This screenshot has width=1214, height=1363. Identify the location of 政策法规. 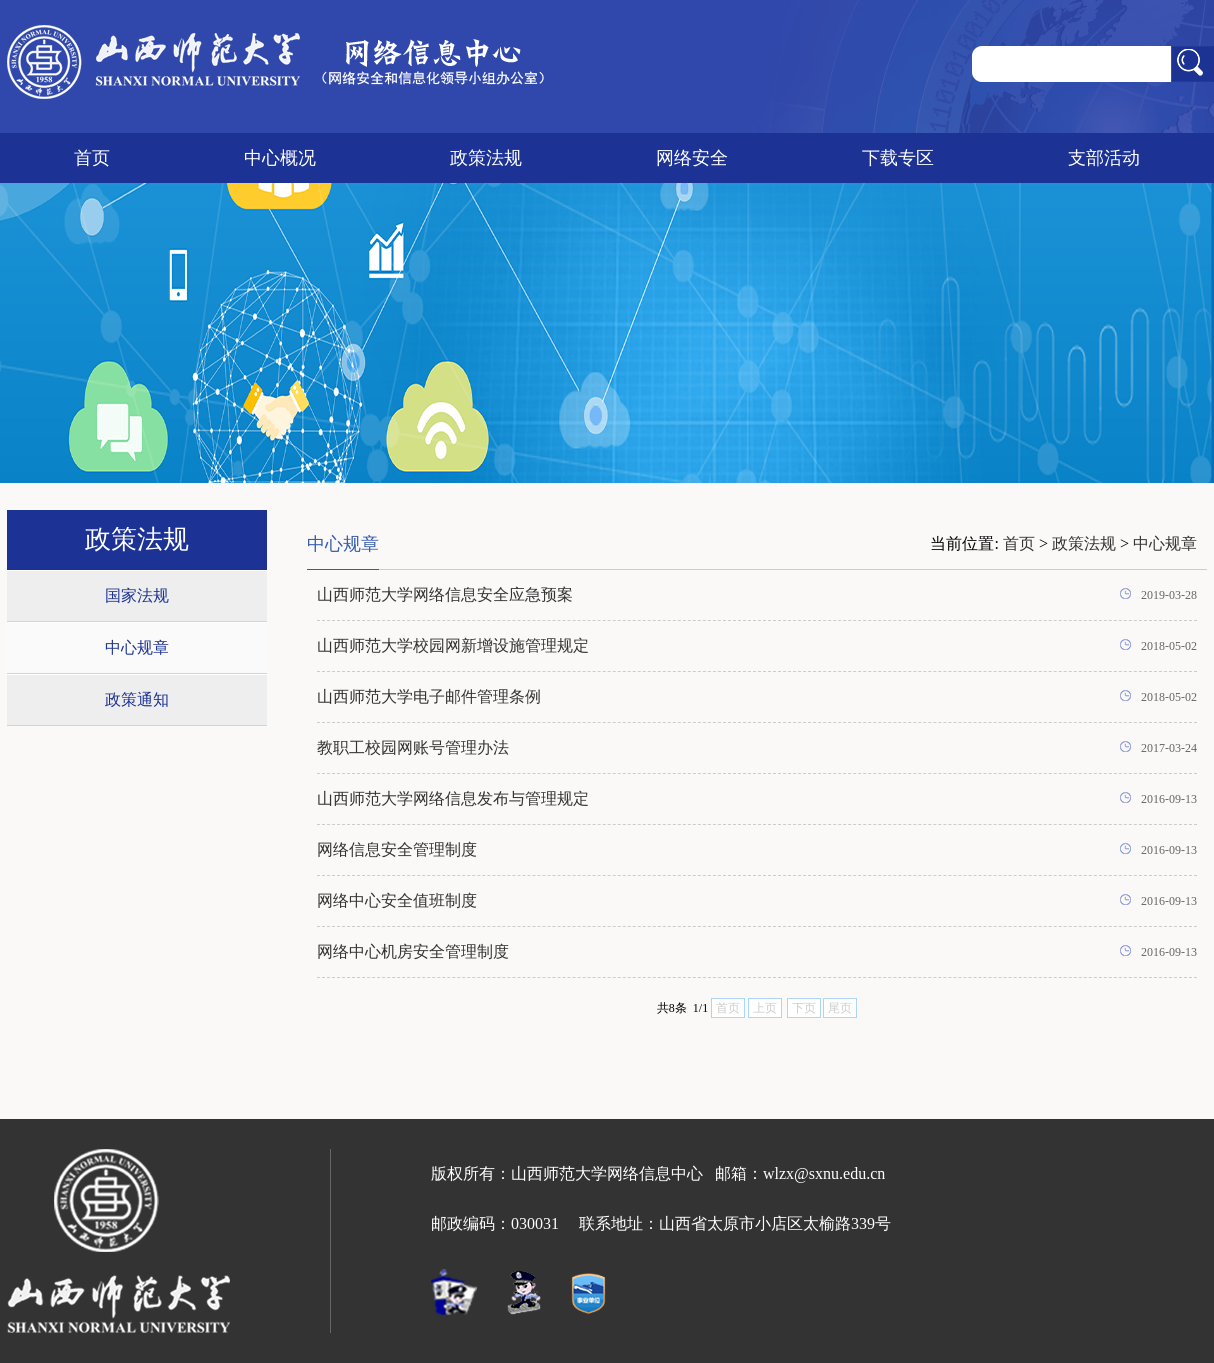
(486, 158).